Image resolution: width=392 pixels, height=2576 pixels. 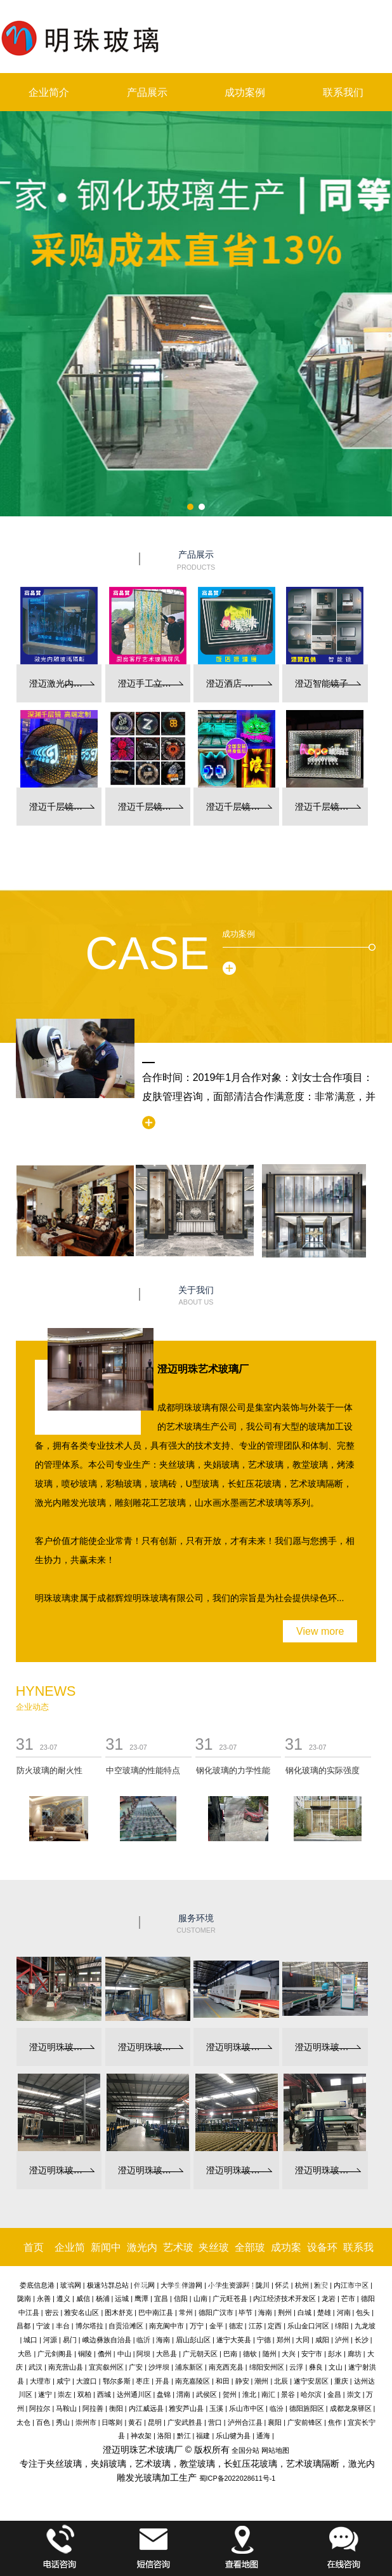 What do you see at coordinates (342, 2326) in the screenshot?
I see `绵阳` at bounding box center [342, 2326].